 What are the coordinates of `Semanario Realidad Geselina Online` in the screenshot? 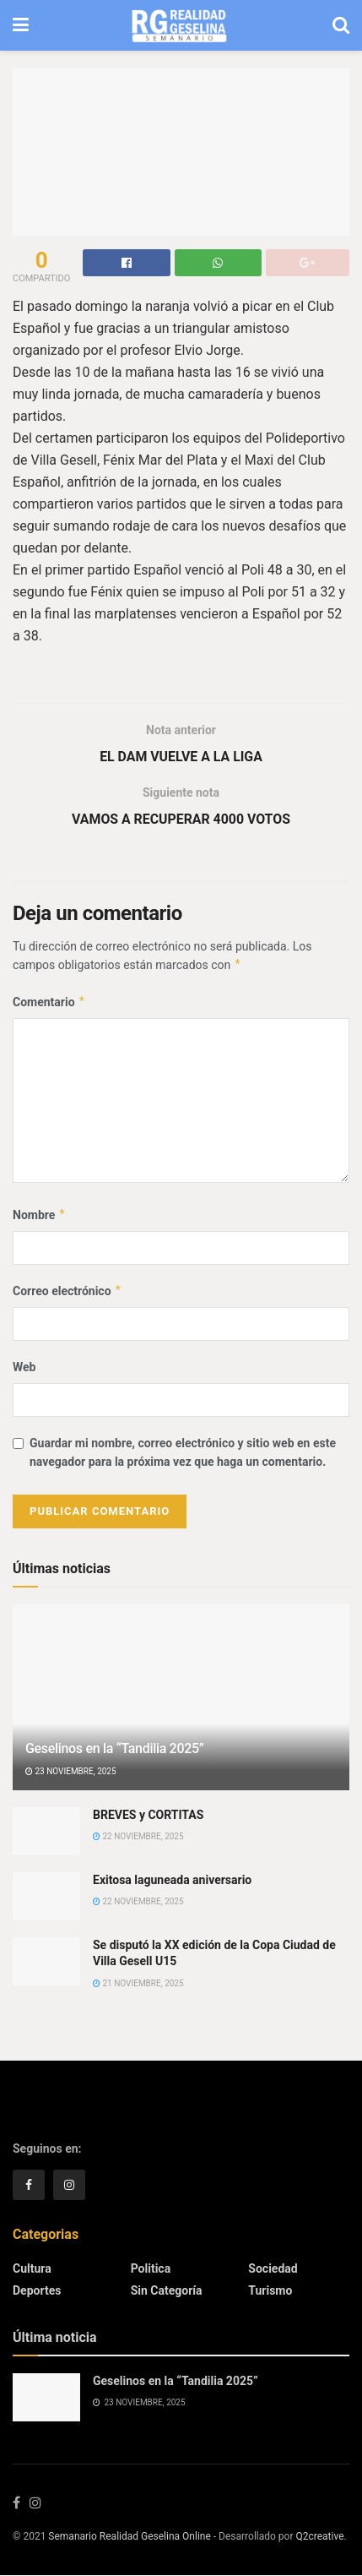 It's located at (129, 2537).